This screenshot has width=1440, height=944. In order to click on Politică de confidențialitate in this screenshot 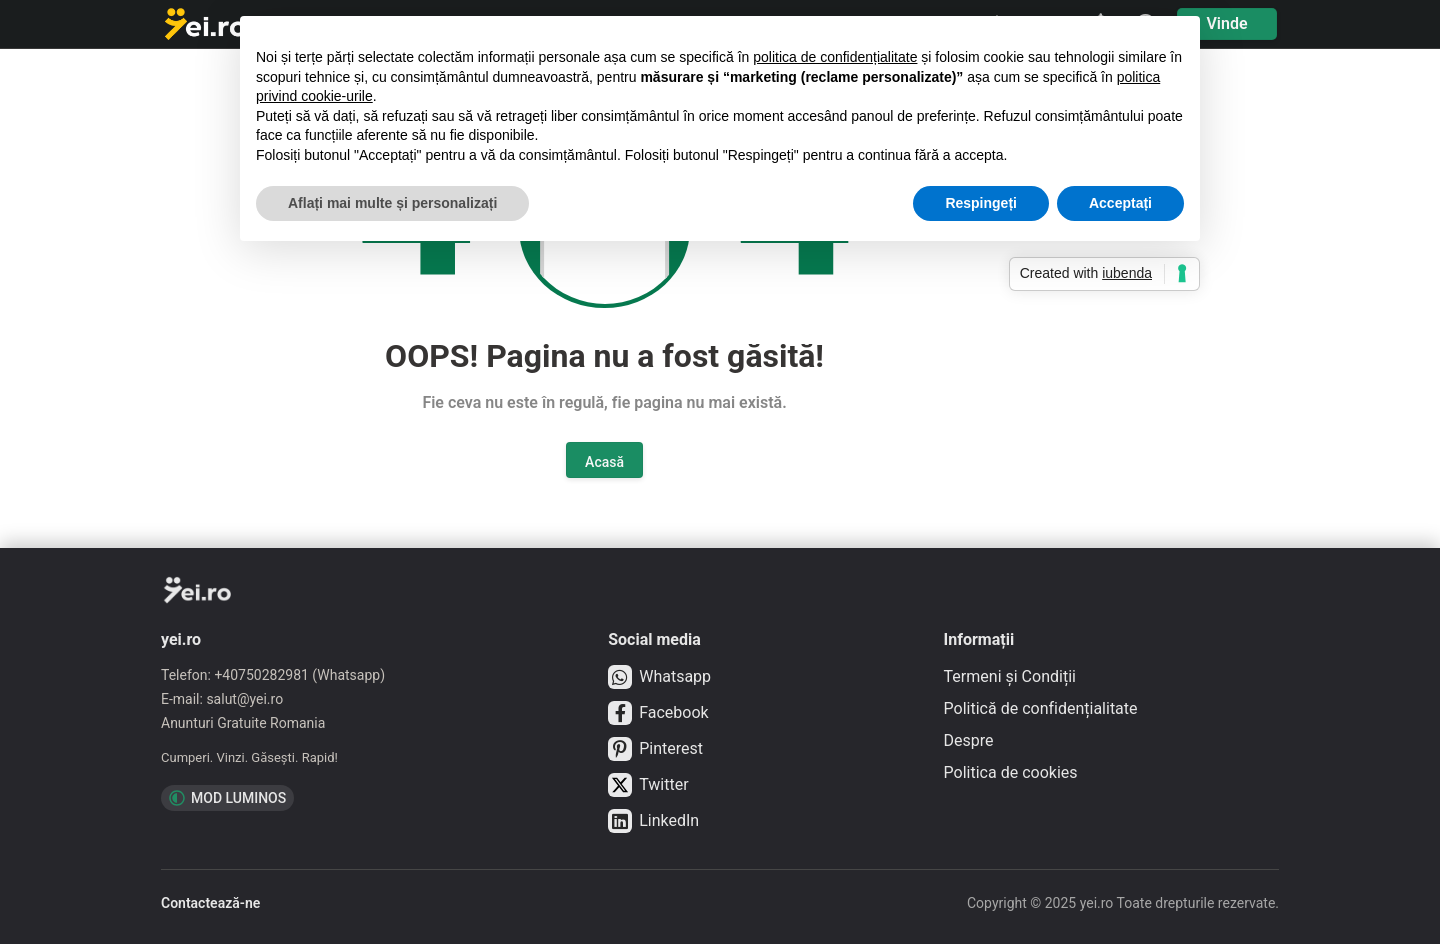, I will do `click(1041, 708)`.